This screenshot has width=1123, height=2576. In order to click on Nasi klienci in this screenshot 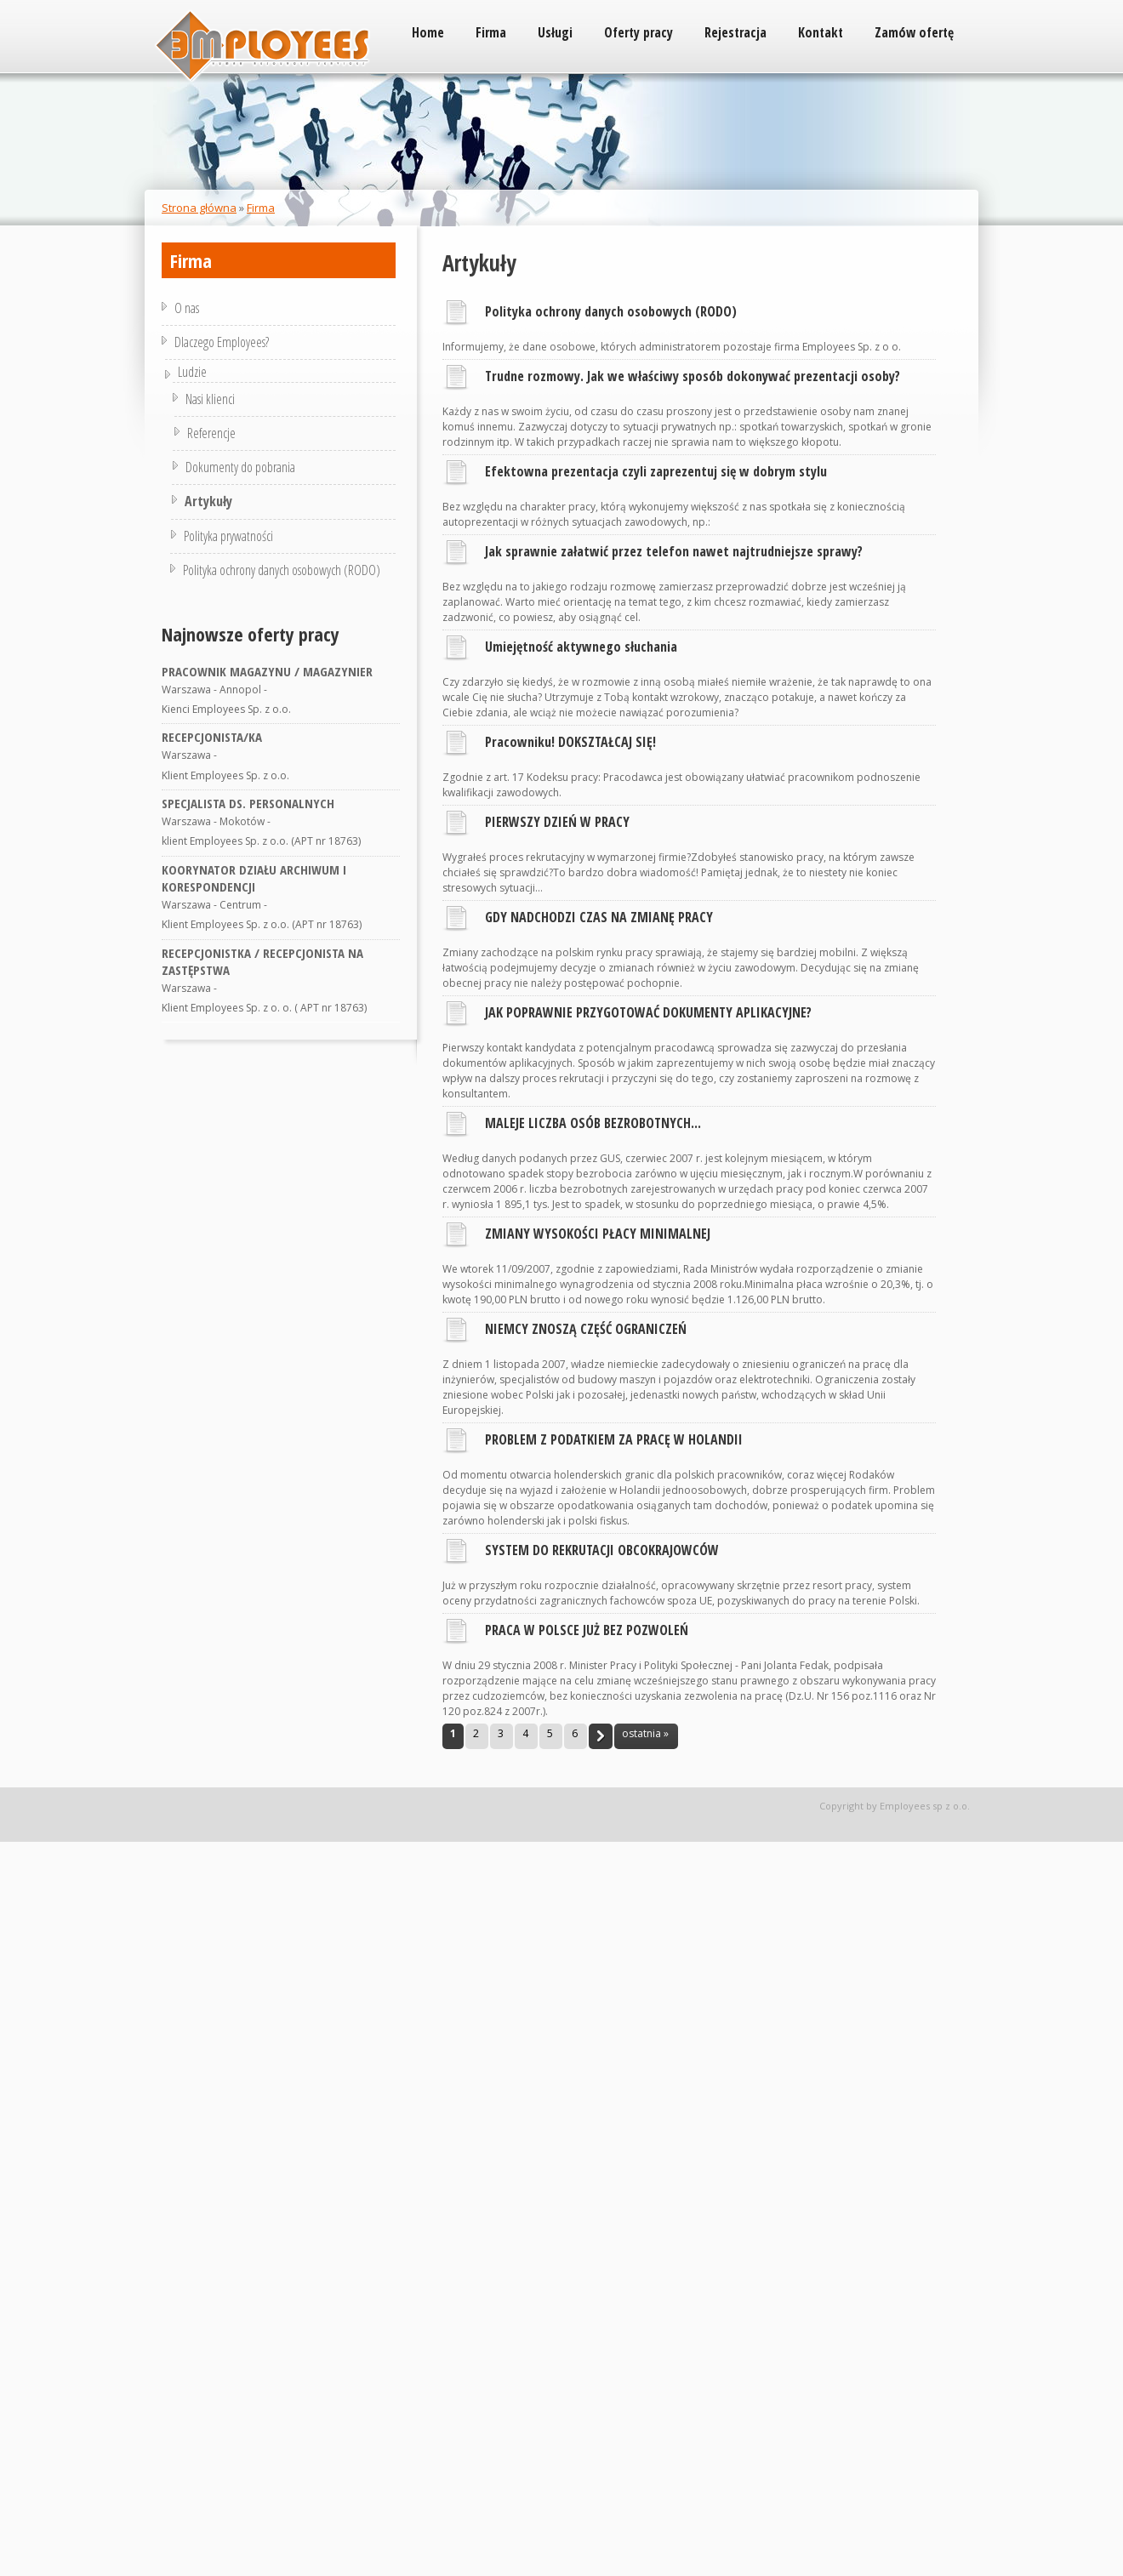, I will do `click(211, 399)`.